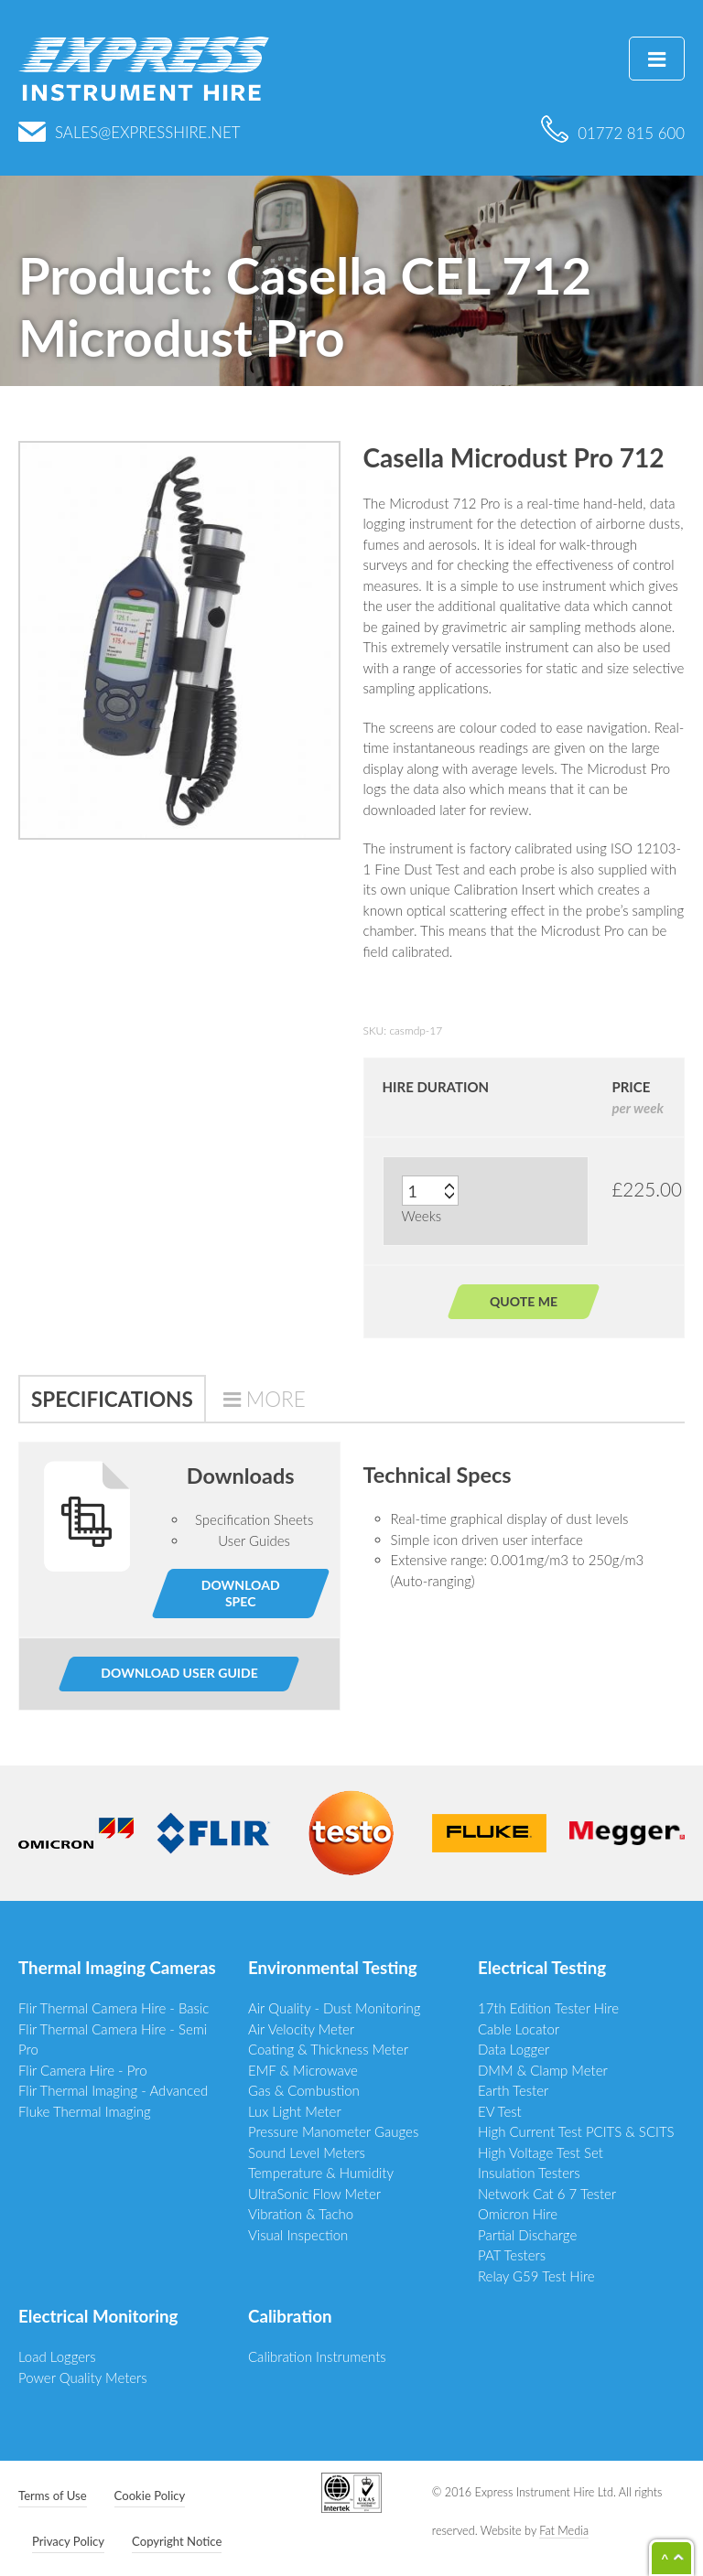 The width and height of the screenshot is (703, 2576). I want to click on Sound Level Meters, so click(306, 2152).